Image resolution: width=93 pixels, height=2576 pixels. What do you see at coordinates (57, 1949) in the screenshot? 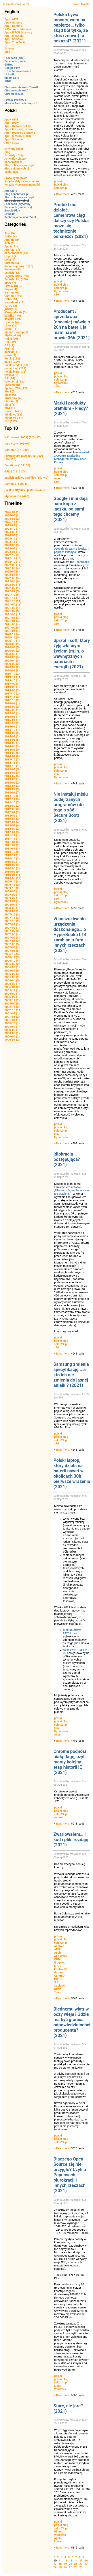
I see `APN` at bounding box center [57, 1949].